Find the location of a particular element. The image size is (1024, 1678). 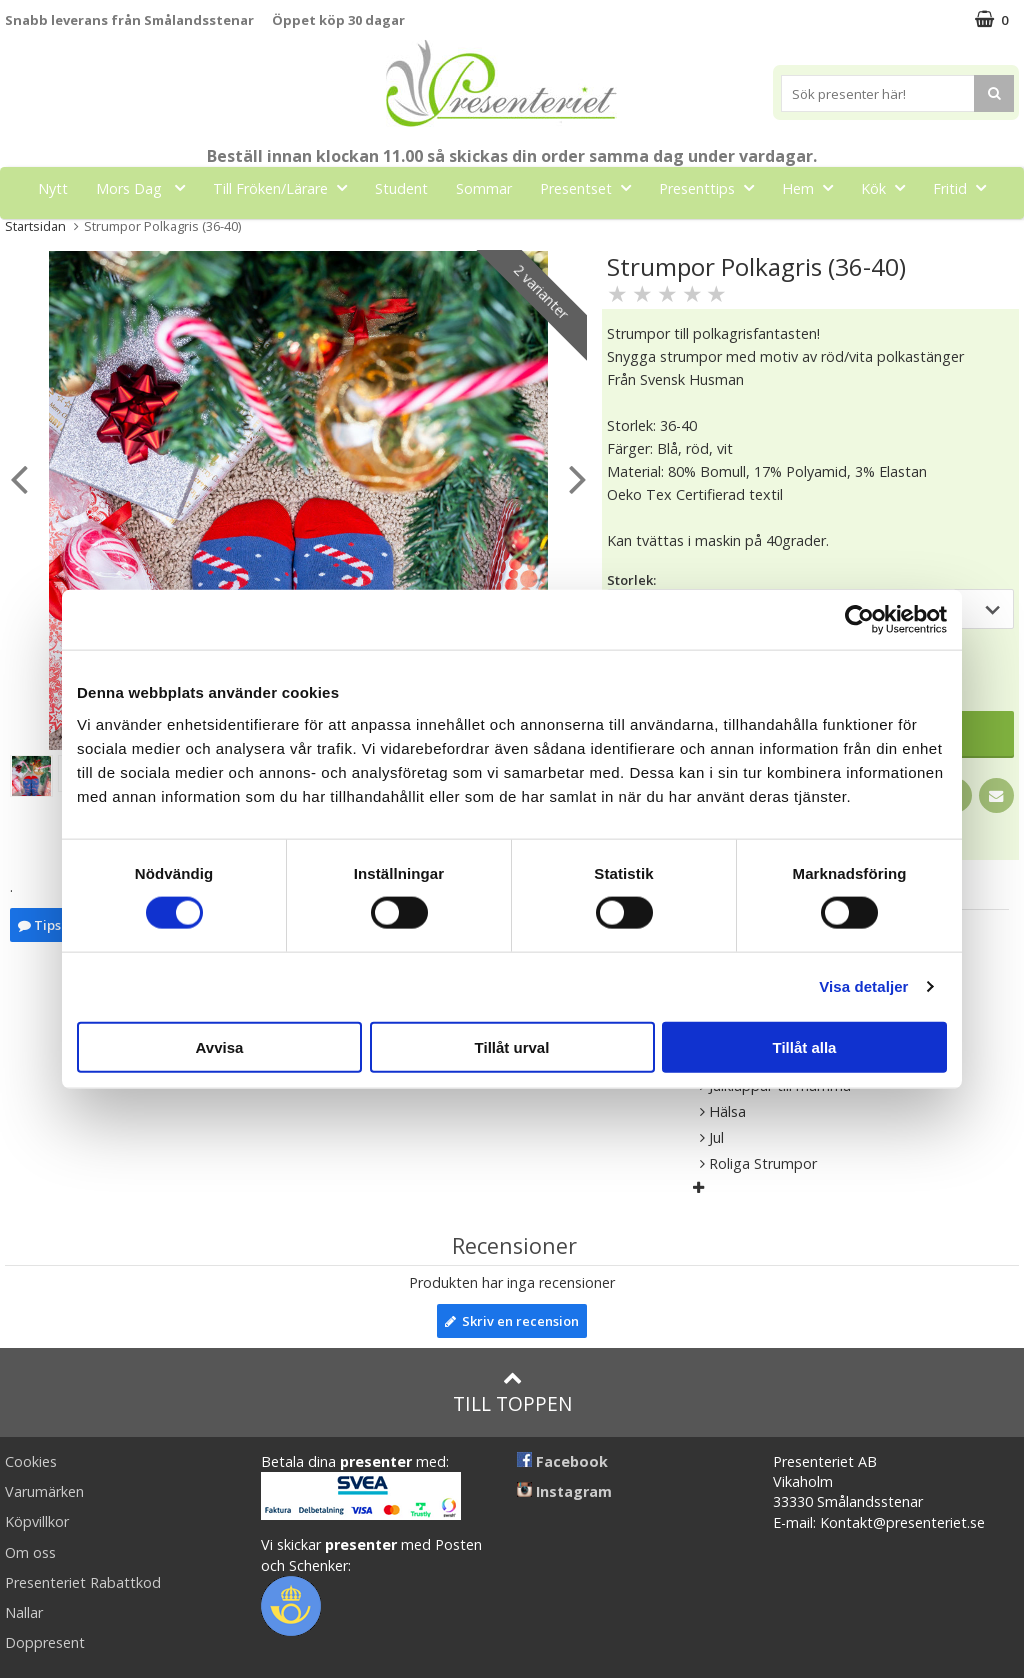

[Cookiebot av Usercentrics - öppnas i ett nytt fönster] is located at coordinates (859, 620).